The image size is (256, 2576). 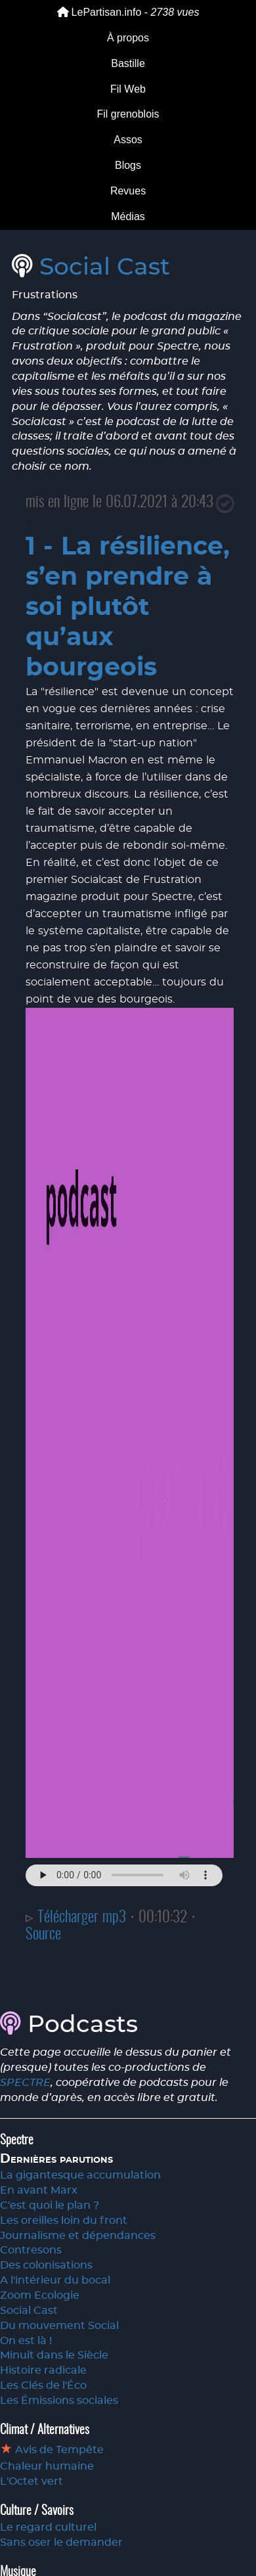 What do you see at coordinates (47, 2466) in the screenshot?
I see `Chaleur humaine` at bounding box center [47, 2466].